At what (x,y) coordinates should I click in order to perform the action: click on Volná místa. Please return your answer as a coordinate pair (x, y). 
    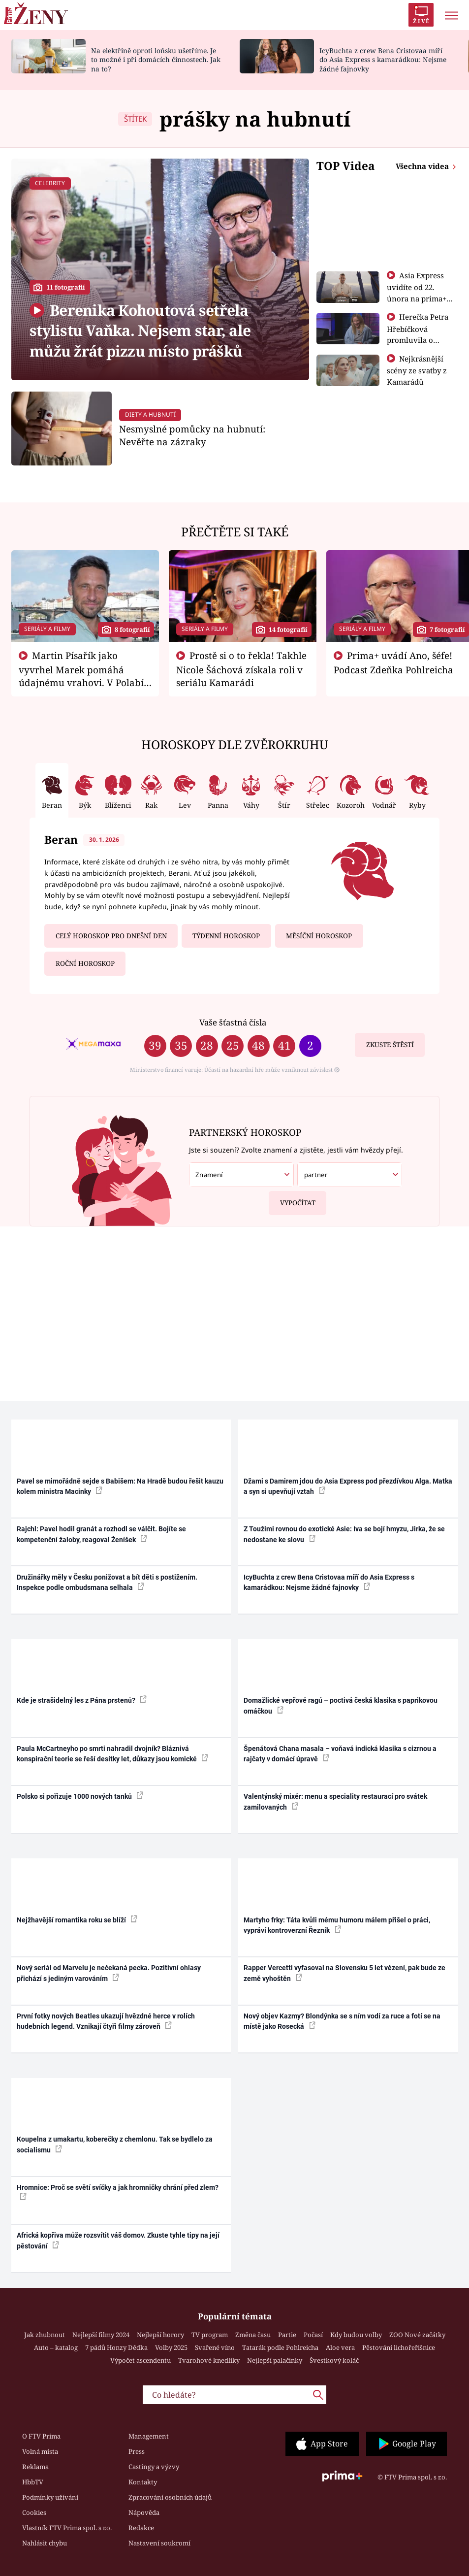
    Looking at the image, I should click on (40, 2451).